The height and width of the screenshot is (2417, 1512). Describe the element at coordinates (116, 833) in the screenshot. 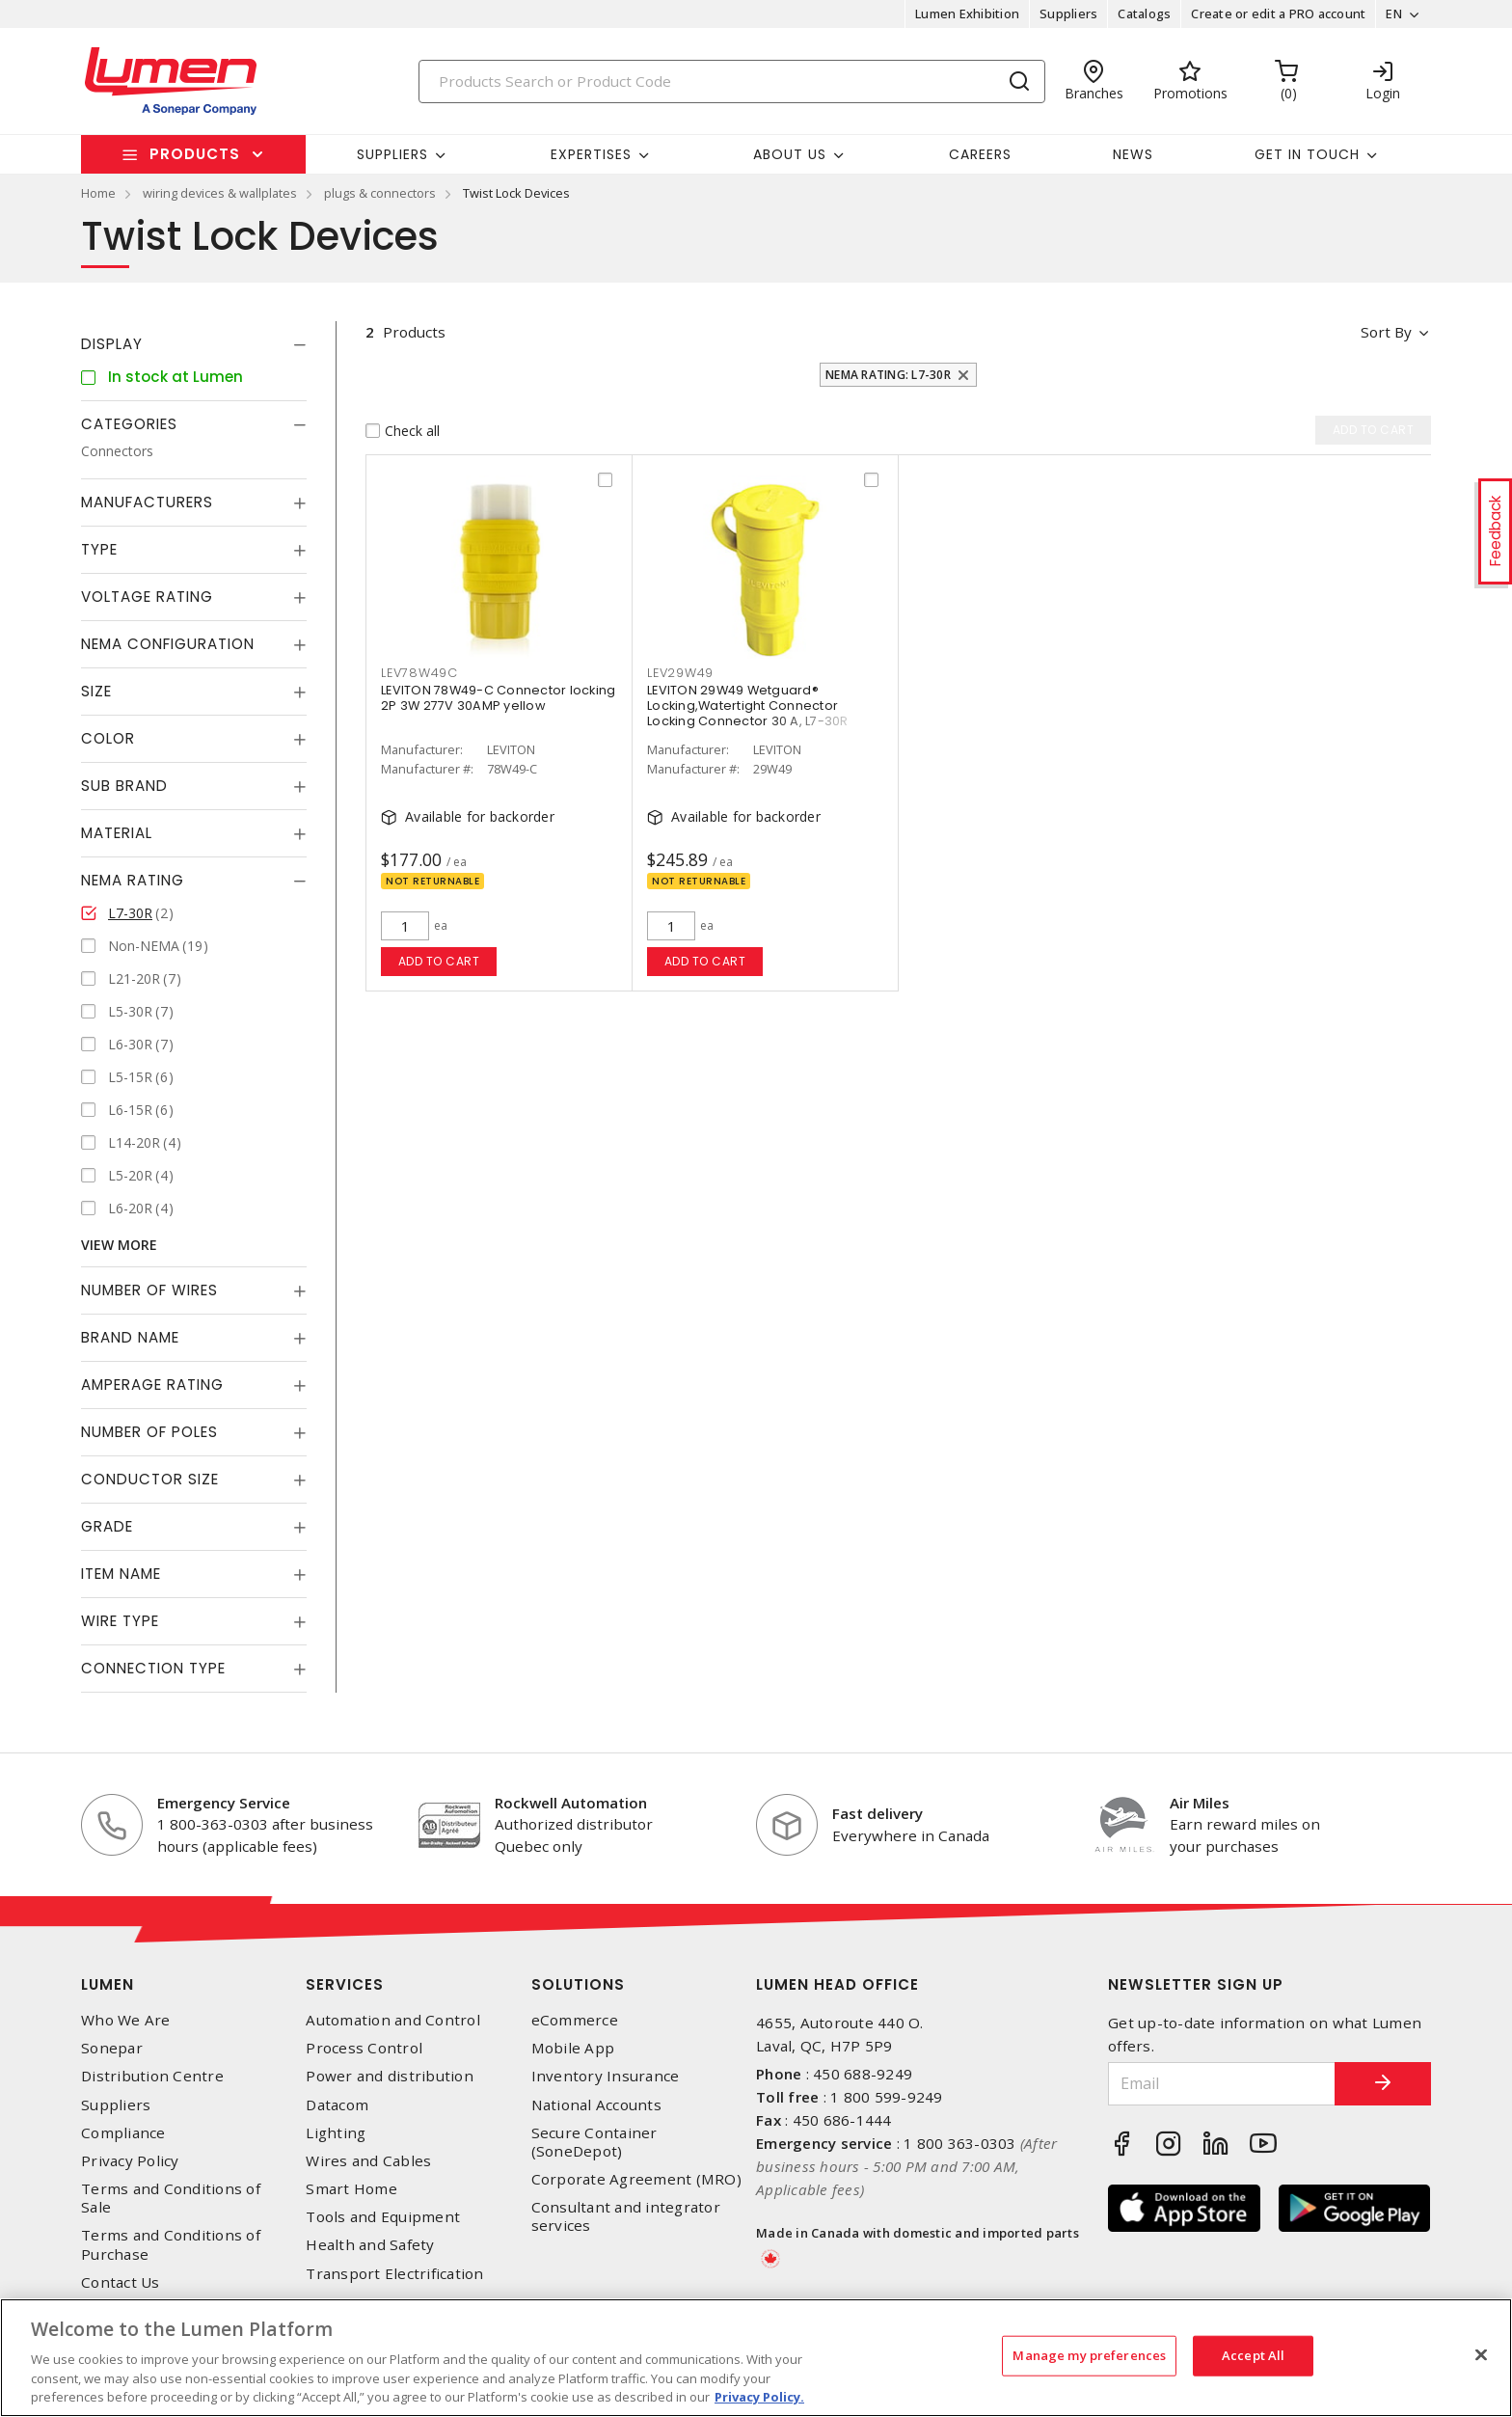

I see `Material` at that location.